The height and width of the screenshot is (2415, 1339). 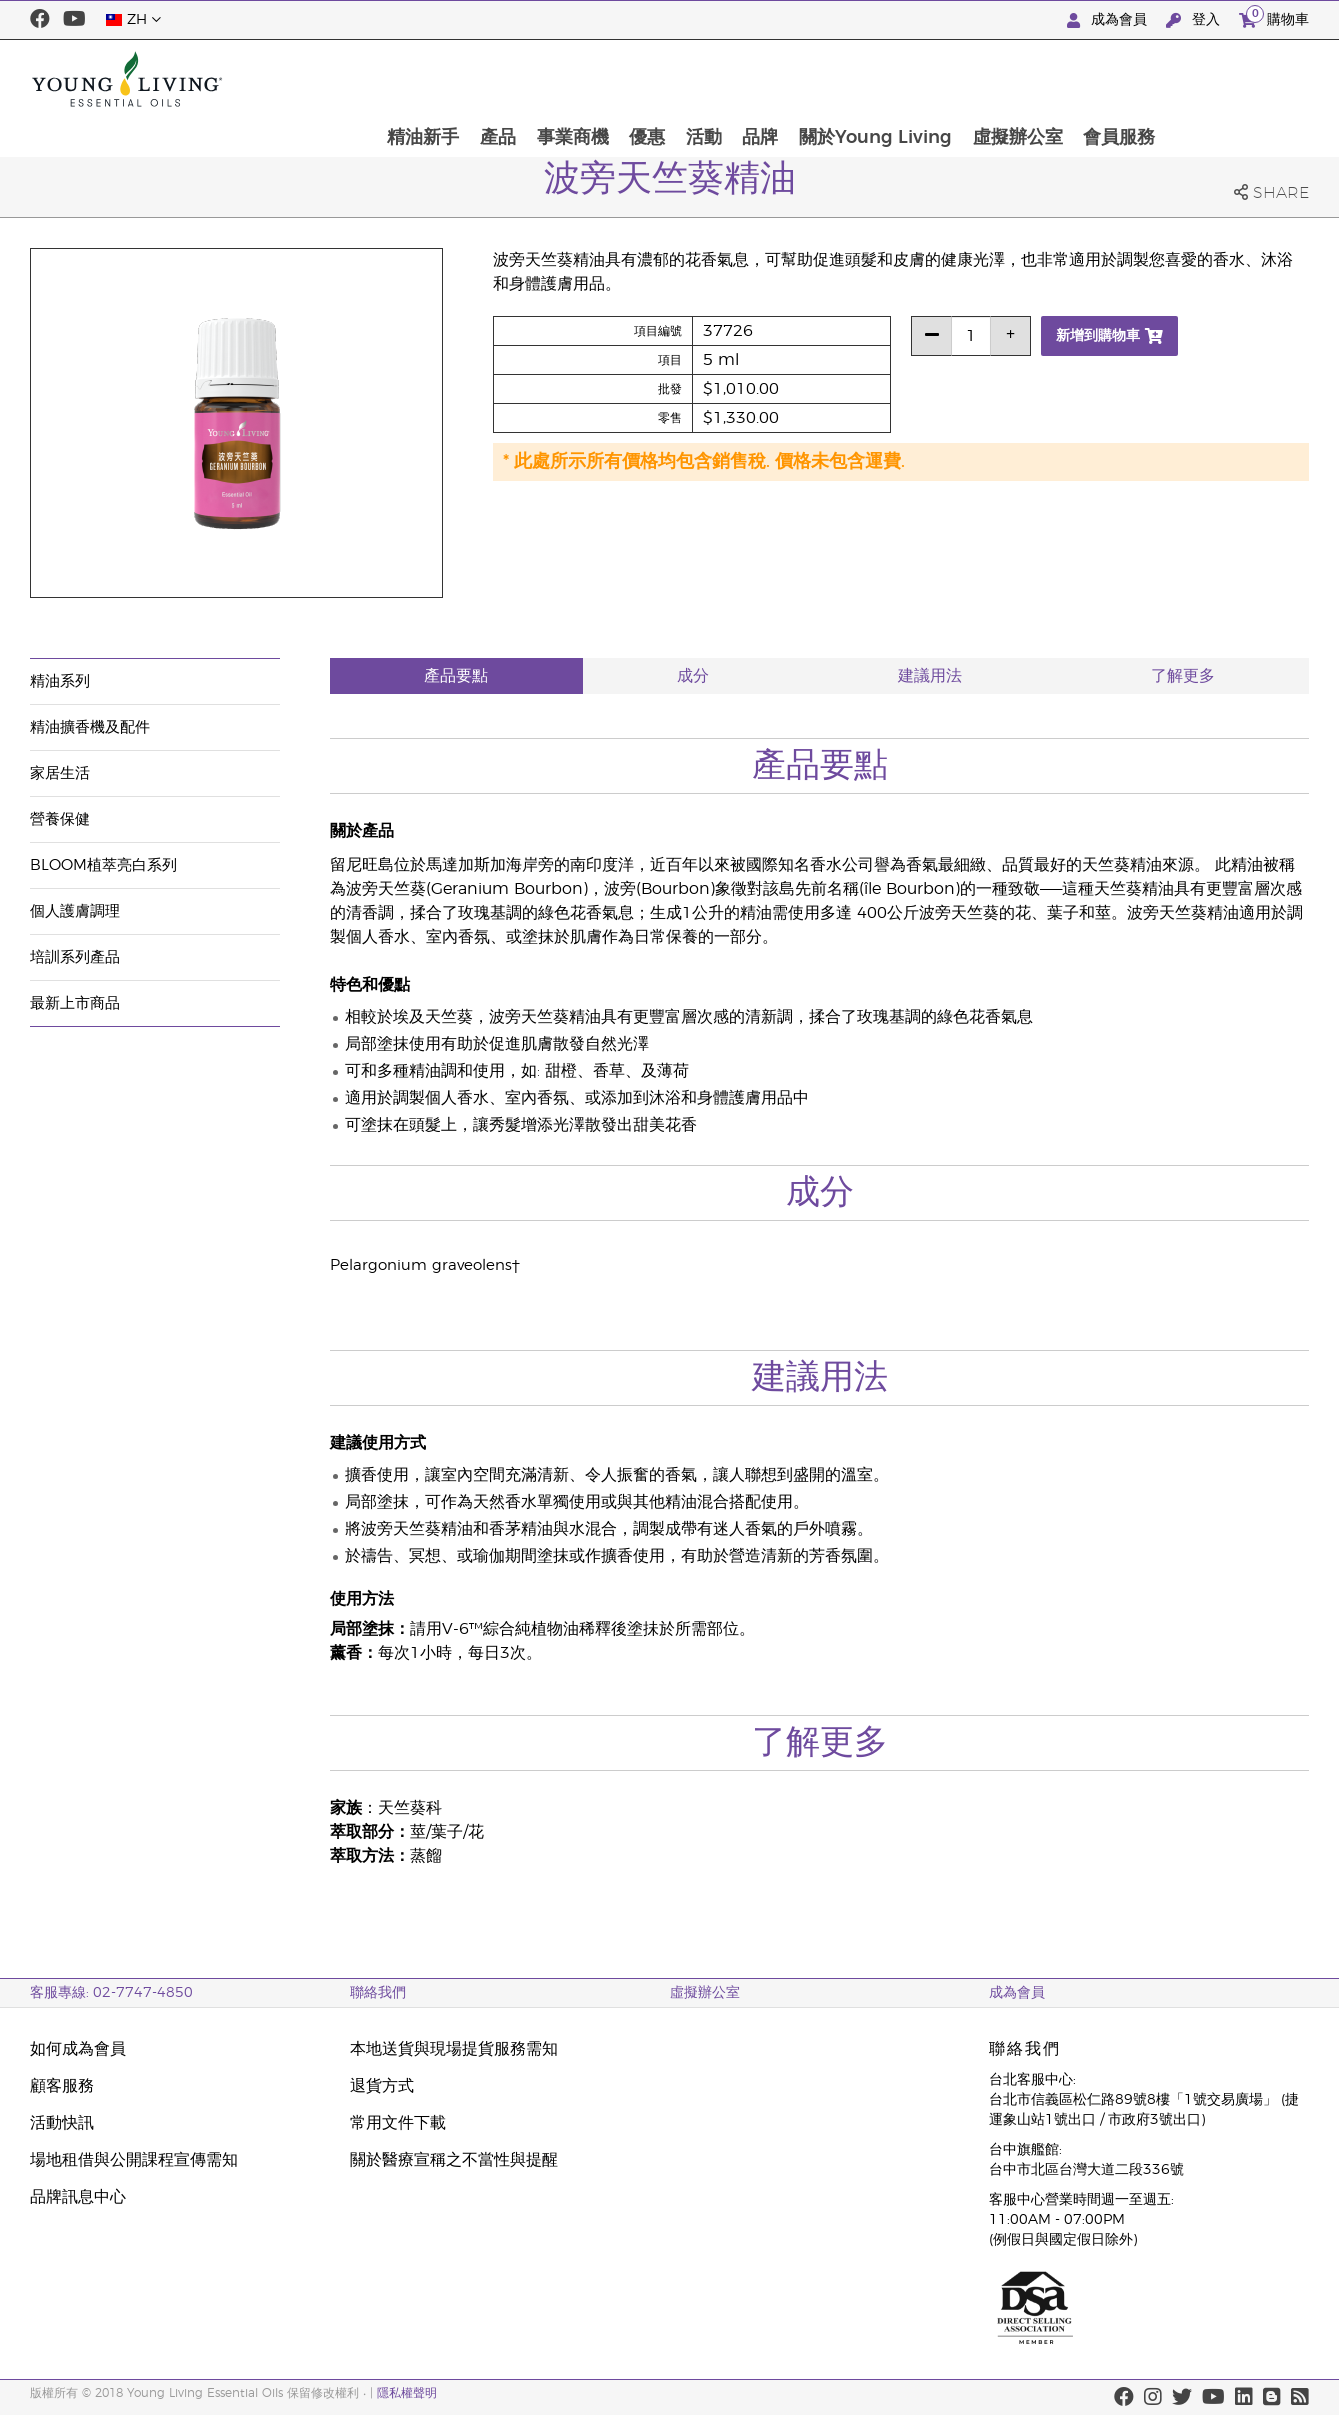 What do you see at coordinates (60, 819) in the screenshot?
I see `營養保健` at bounding box center [60, 819].